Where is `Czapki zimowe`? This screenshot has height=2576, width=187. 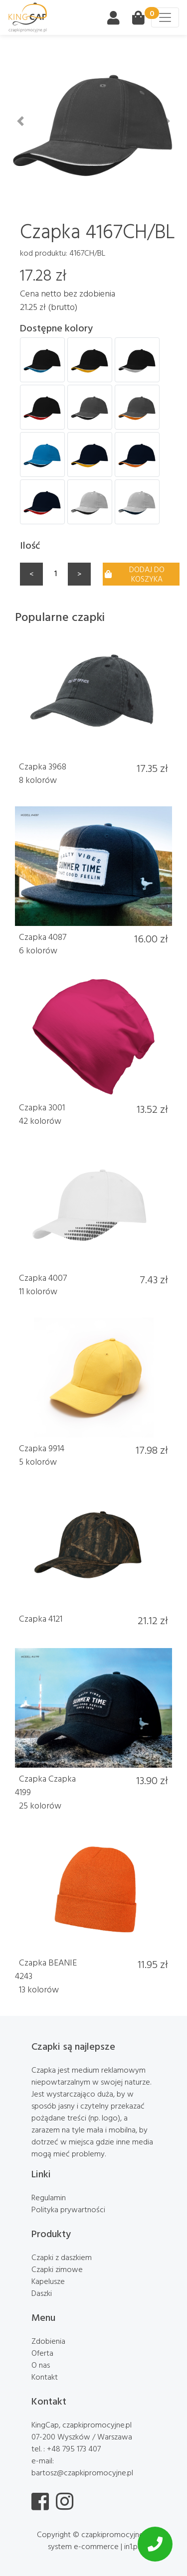
Czapki zimowe is located at coordinates (57, 2269).